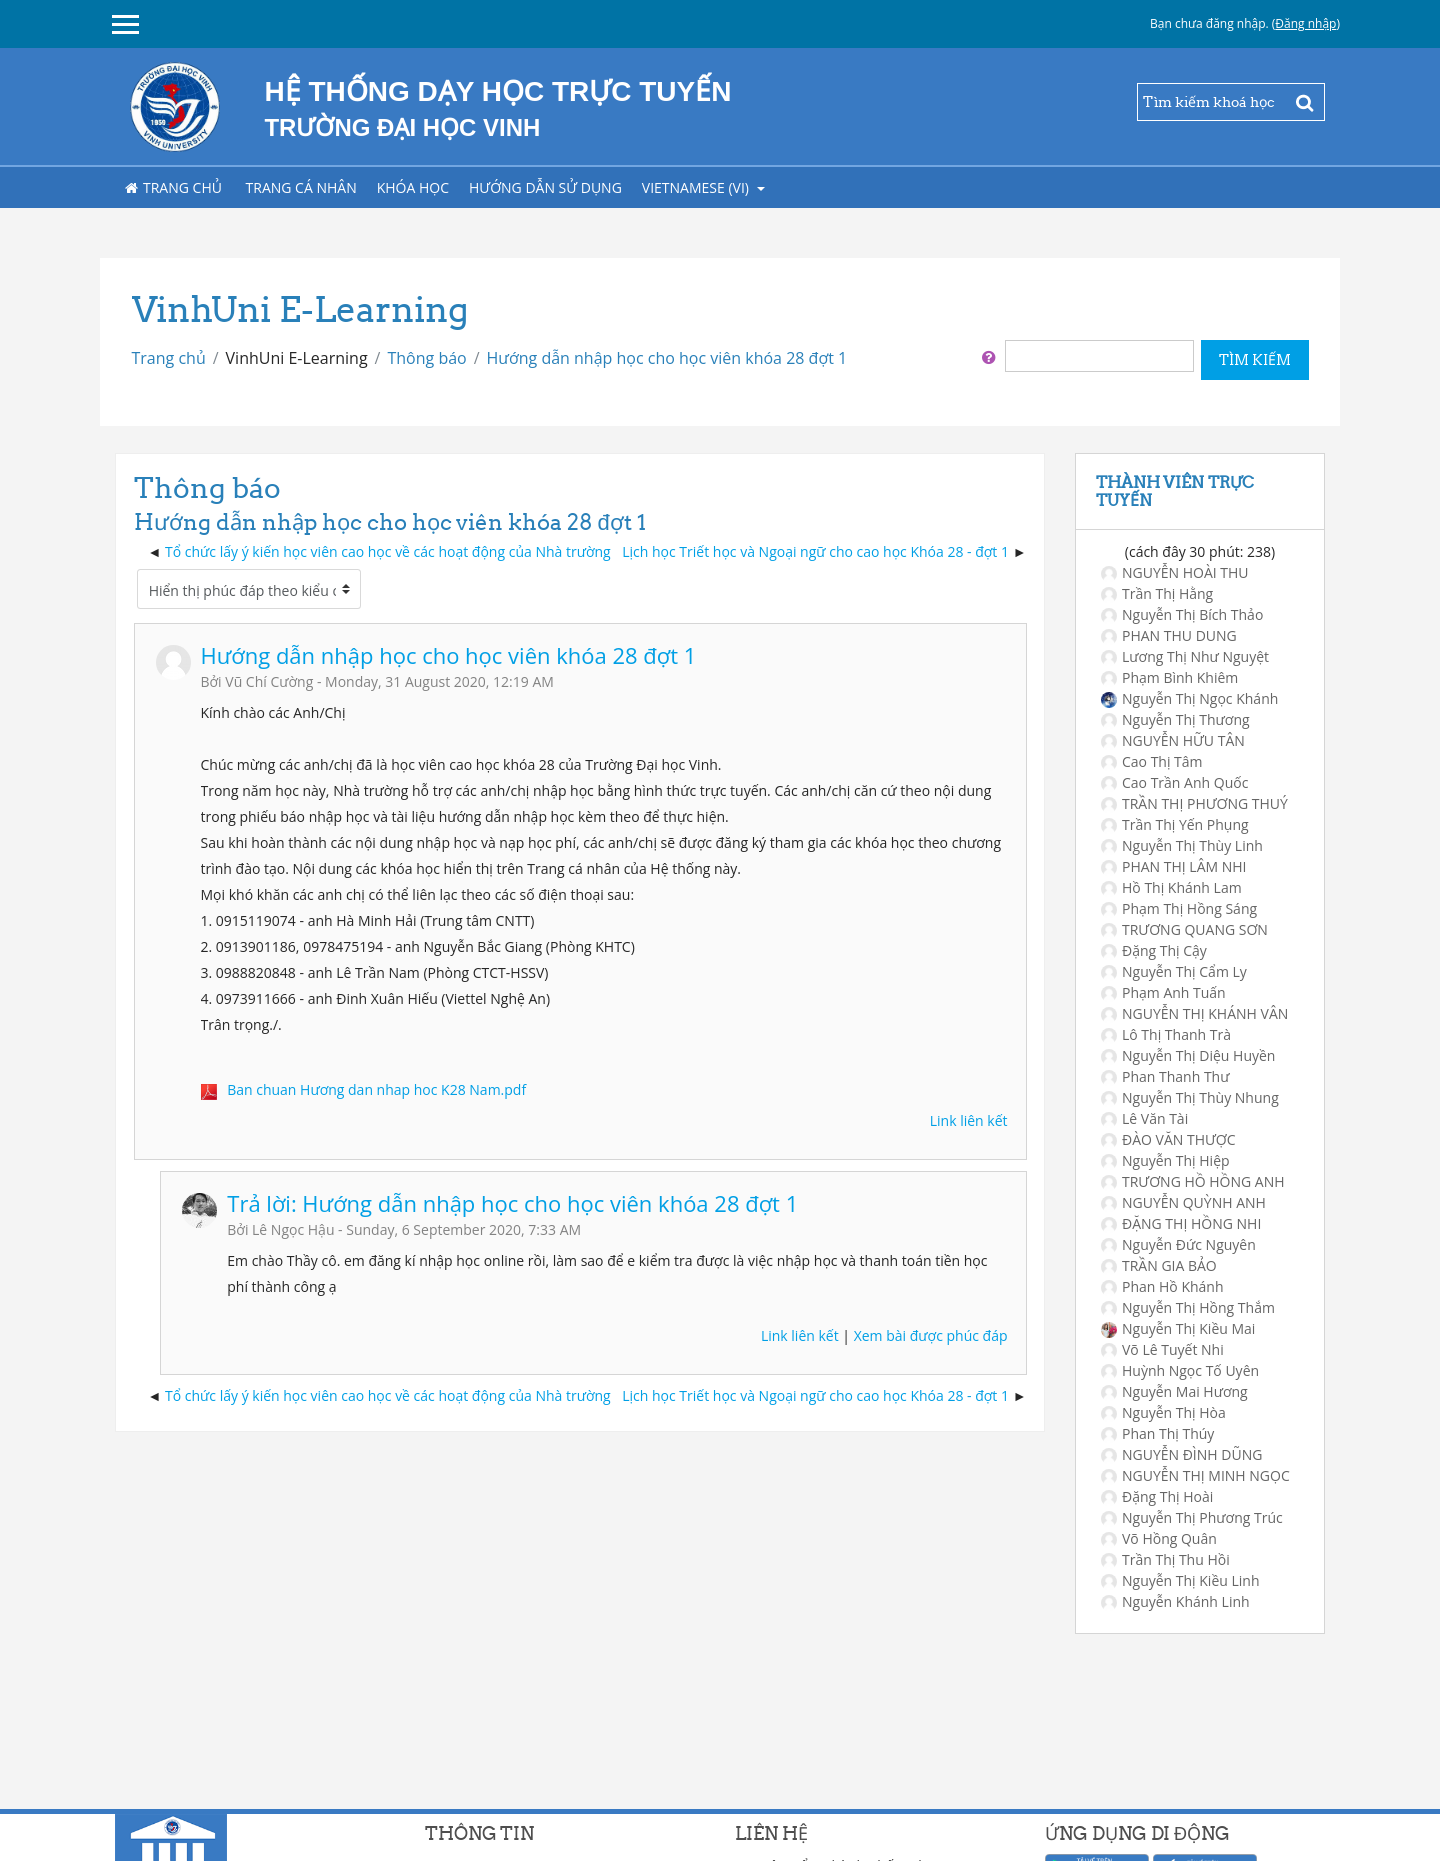  I want to click on [button], so click(989, 356).